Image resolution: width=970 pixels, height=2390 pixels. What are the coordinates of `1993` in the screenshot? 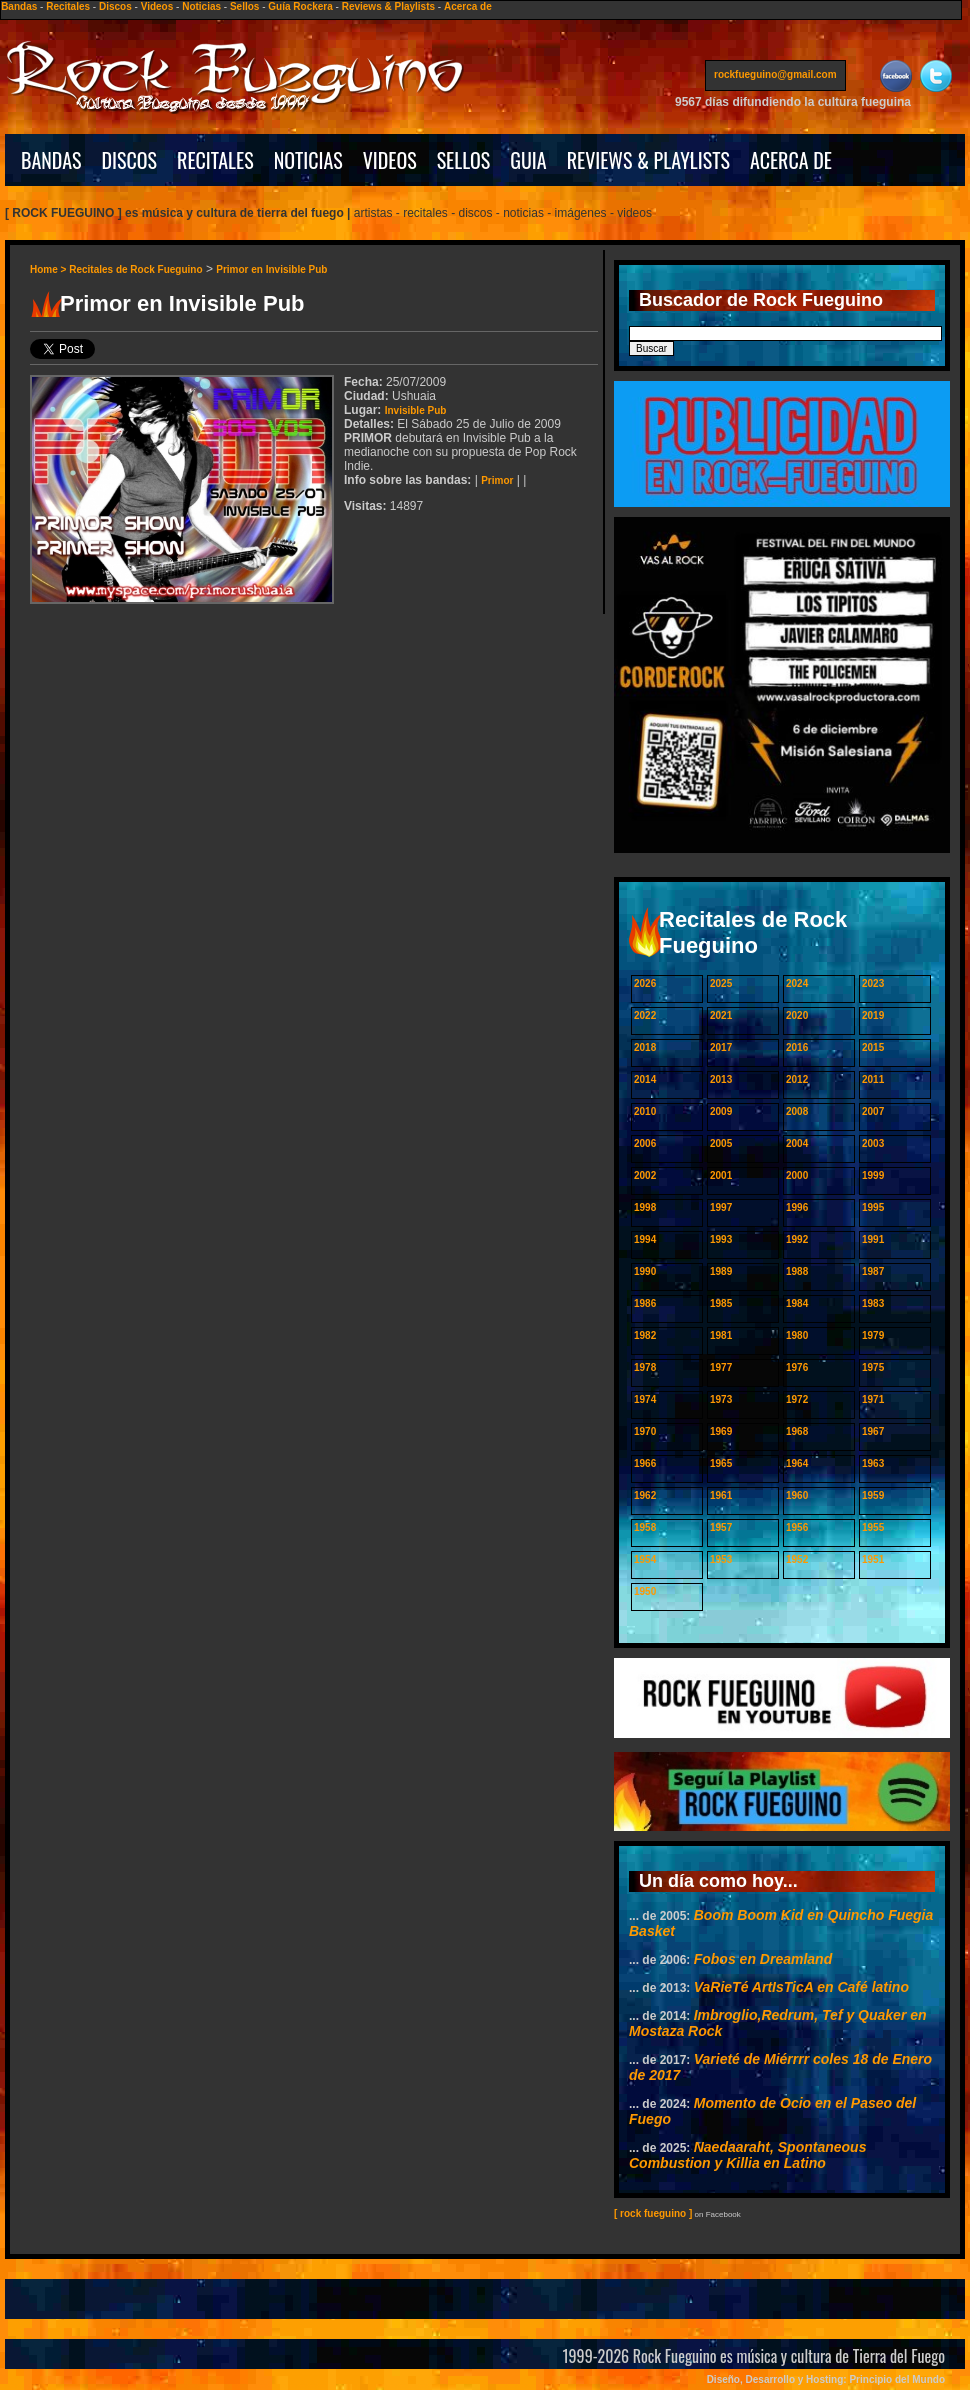 It's located at (721, 1239).